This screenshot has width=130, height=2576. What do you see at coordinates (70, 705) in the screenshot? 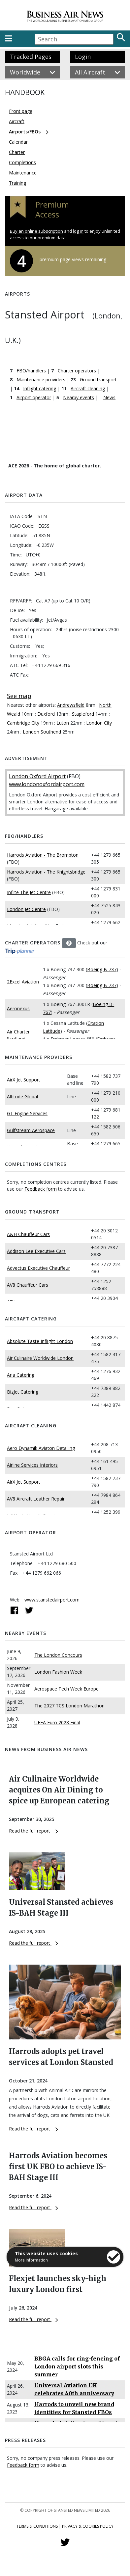
I see `Andrewsfield` at bounding box center [70, 705].